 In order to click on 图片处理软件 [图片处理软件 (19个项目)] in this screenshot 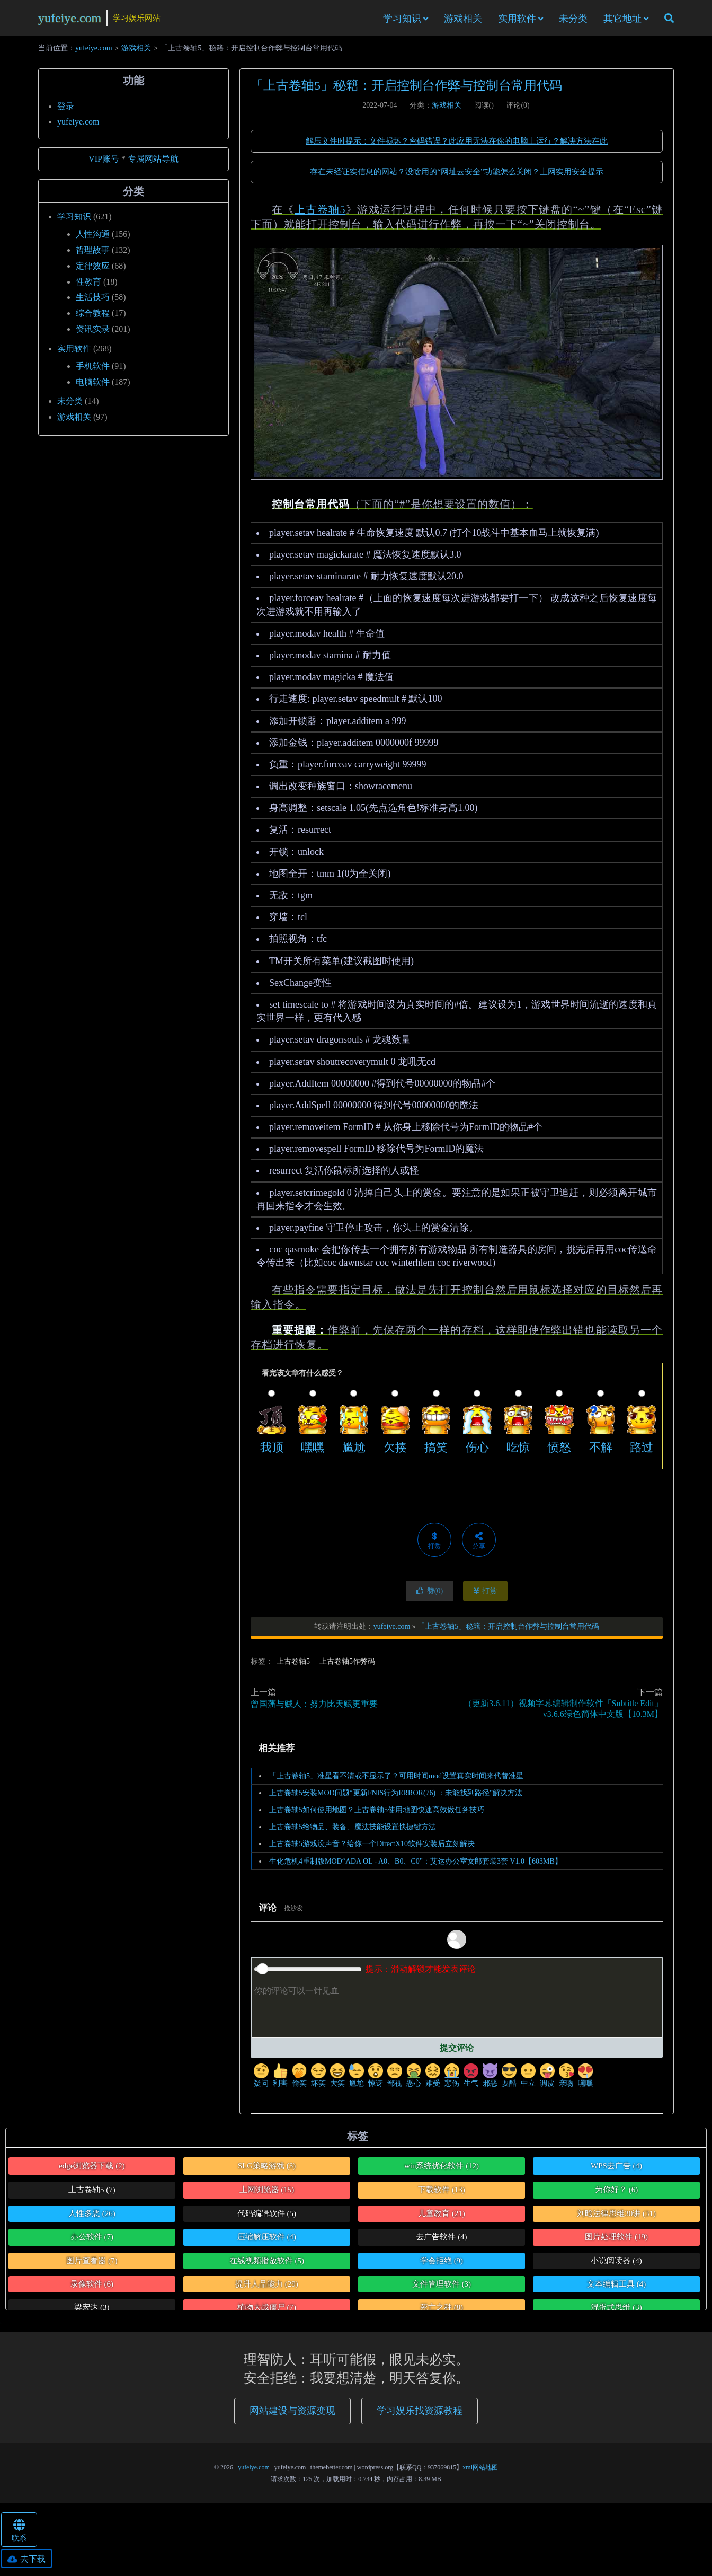, I will do `click(616, 2240)`.